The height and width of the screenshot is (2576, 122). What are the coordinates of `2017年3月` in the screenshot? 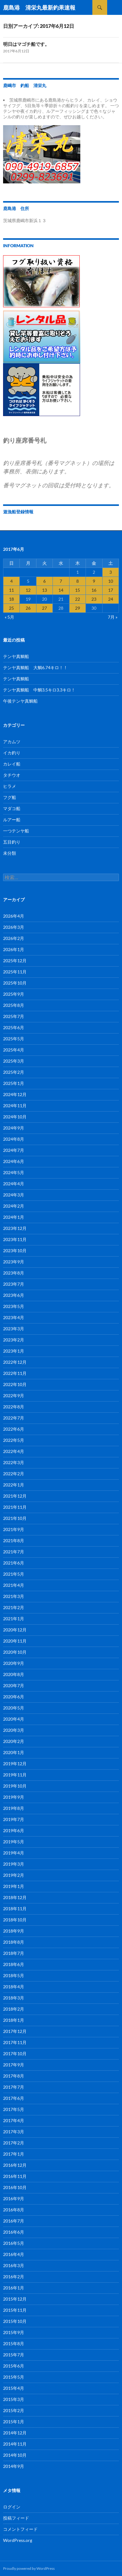 It's located at (13, 2131).